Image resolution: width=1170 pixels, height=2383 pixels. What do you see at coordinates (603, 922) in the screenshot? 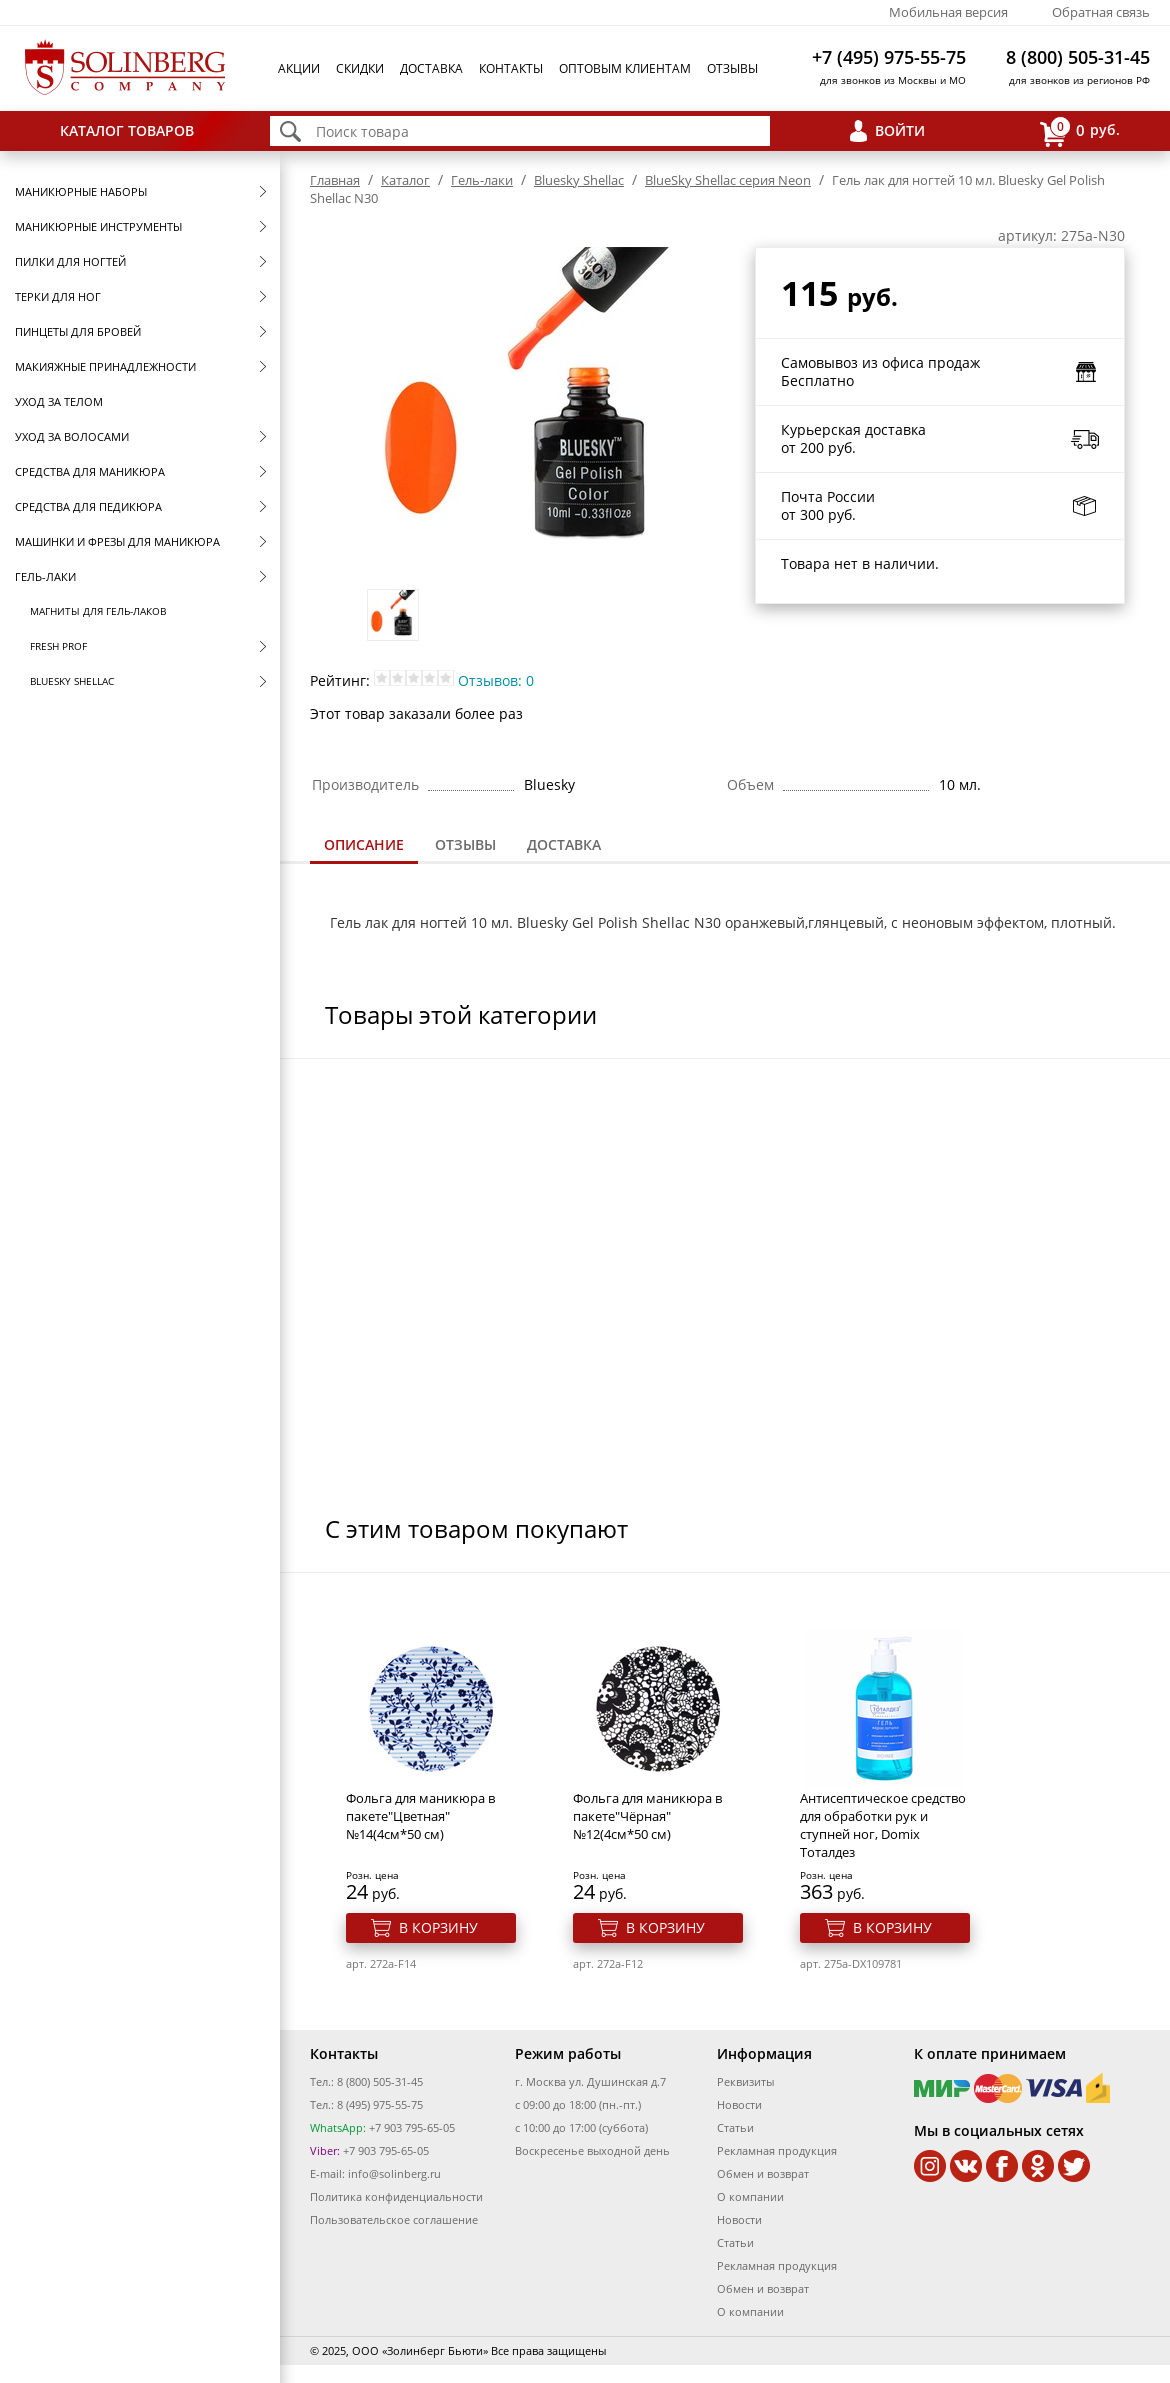
I see `Bluesky Gel Polish Shellac` at bounding box center [603, 922].